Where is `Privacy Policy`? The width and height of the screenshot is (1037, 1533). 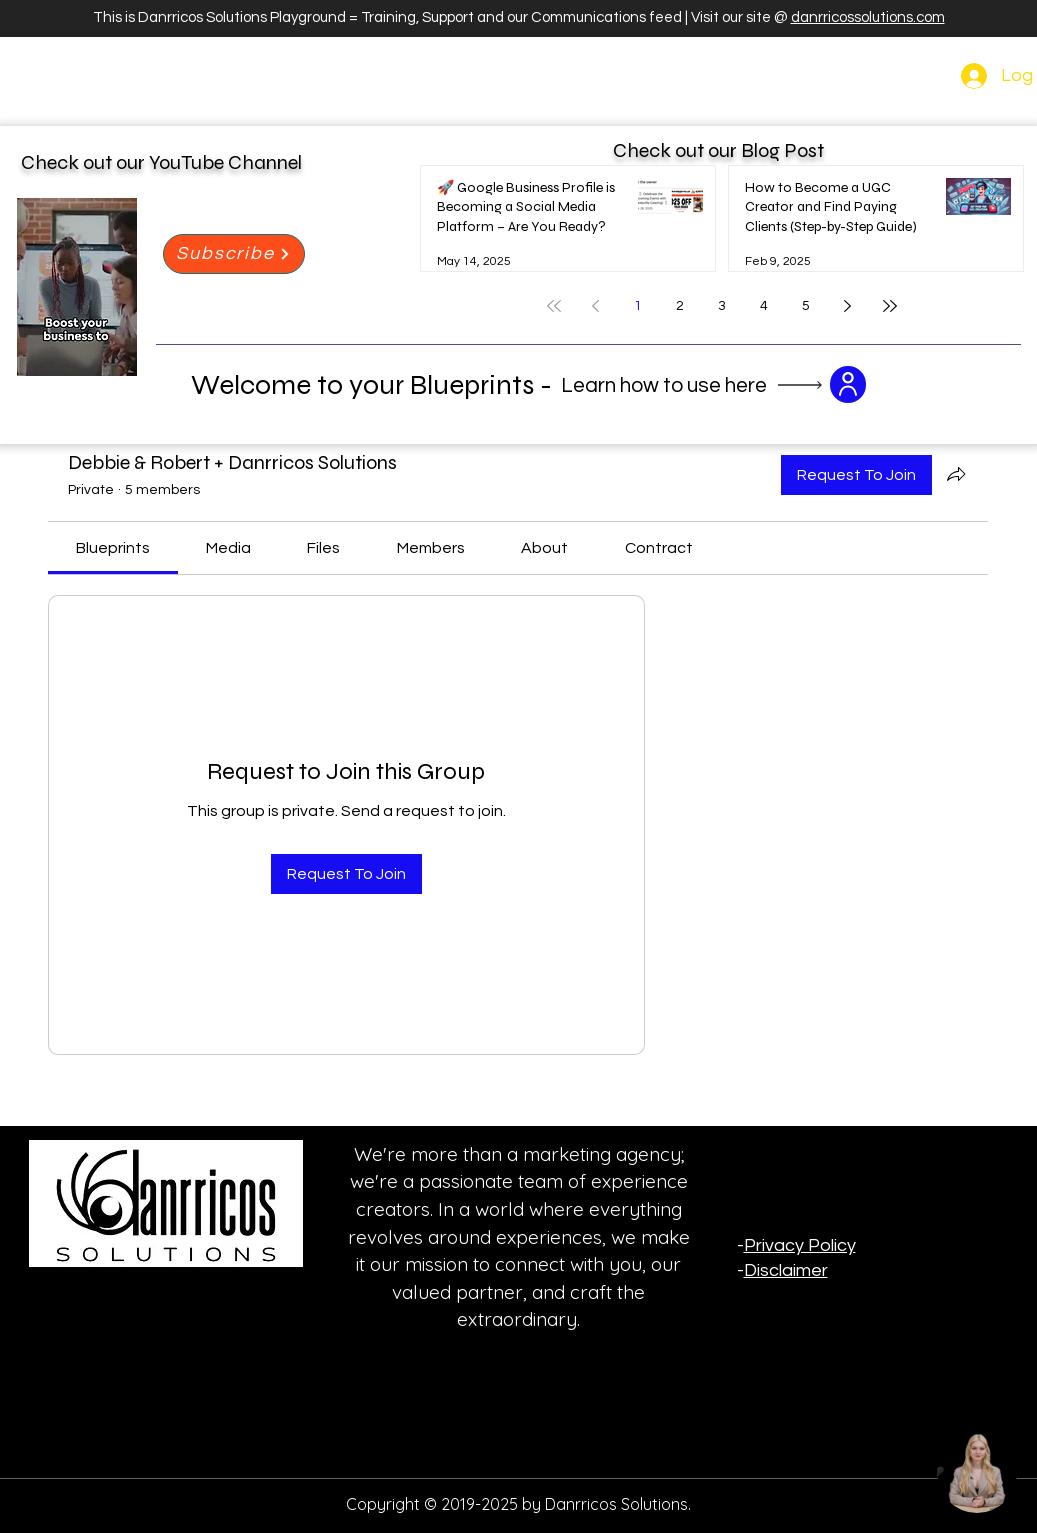
Privacy Policy is located at coordinates (800, 1245).